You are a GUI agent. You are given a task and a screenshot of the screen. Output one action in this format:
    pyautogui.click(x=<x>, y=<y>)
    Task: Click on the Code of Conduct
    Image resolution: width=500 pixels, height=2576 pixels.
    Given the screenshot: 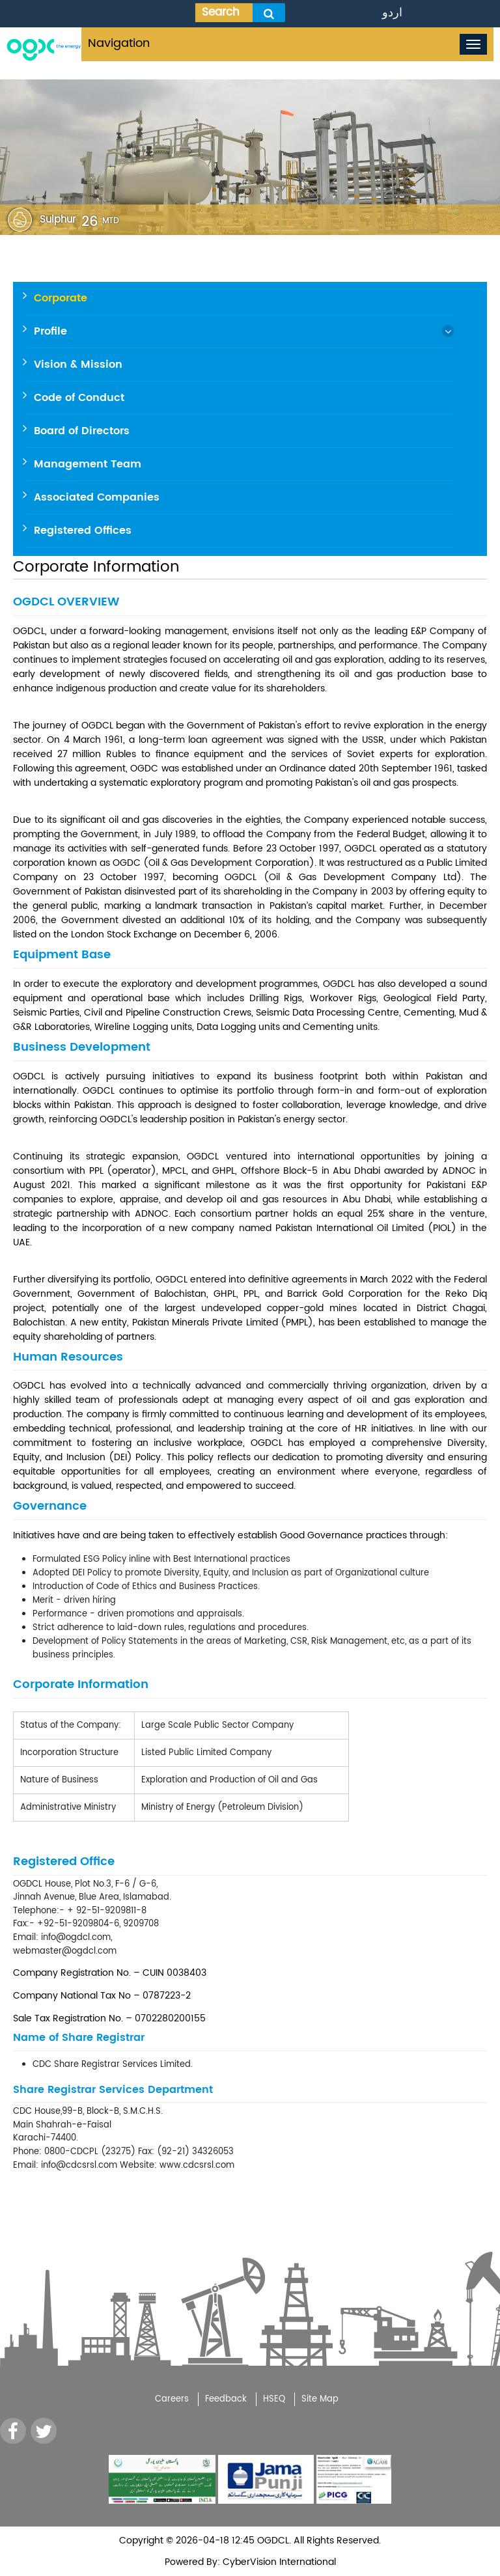 What is the action you would take?
    pyautogui.click(x=79, y=397)
    